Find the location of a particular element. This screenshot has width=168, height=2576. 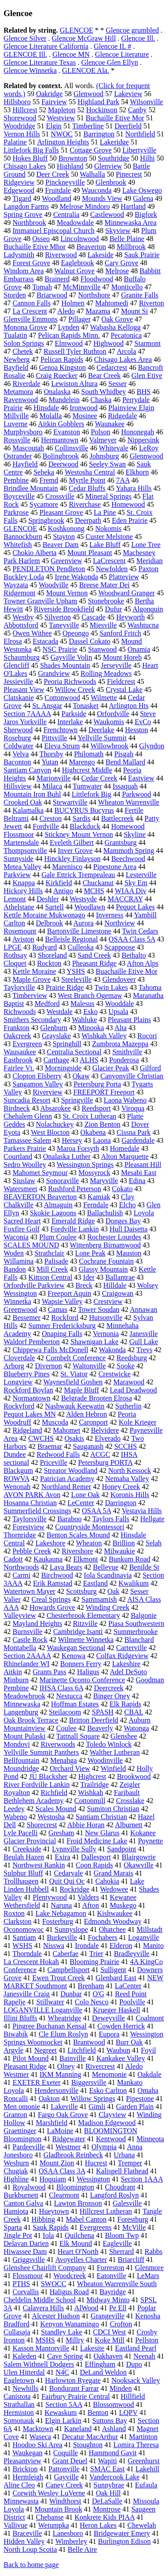

Ider is located at coordinates (89, 1277).